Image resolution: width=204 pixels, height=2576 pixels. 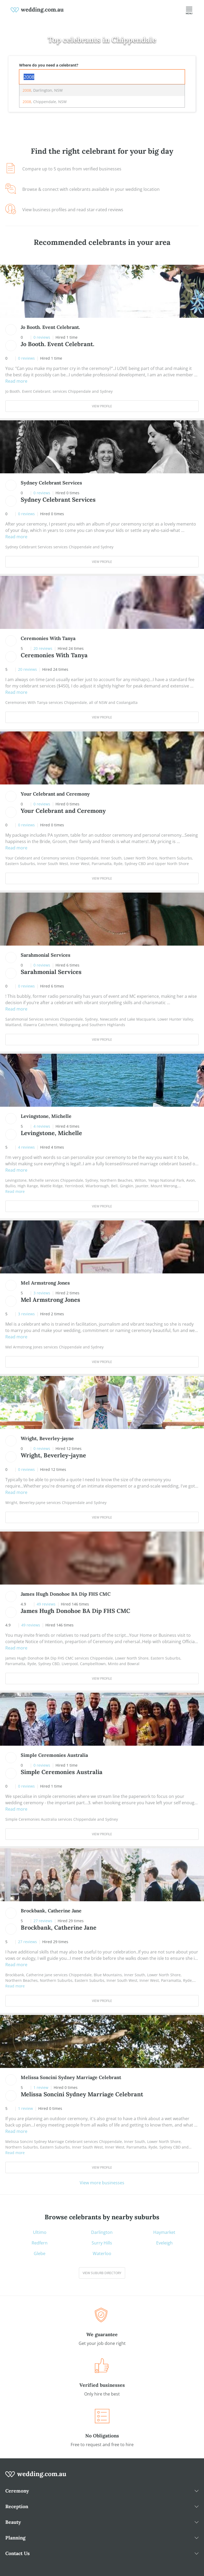 I want to click on View Profile, so click(x=102, y=406).